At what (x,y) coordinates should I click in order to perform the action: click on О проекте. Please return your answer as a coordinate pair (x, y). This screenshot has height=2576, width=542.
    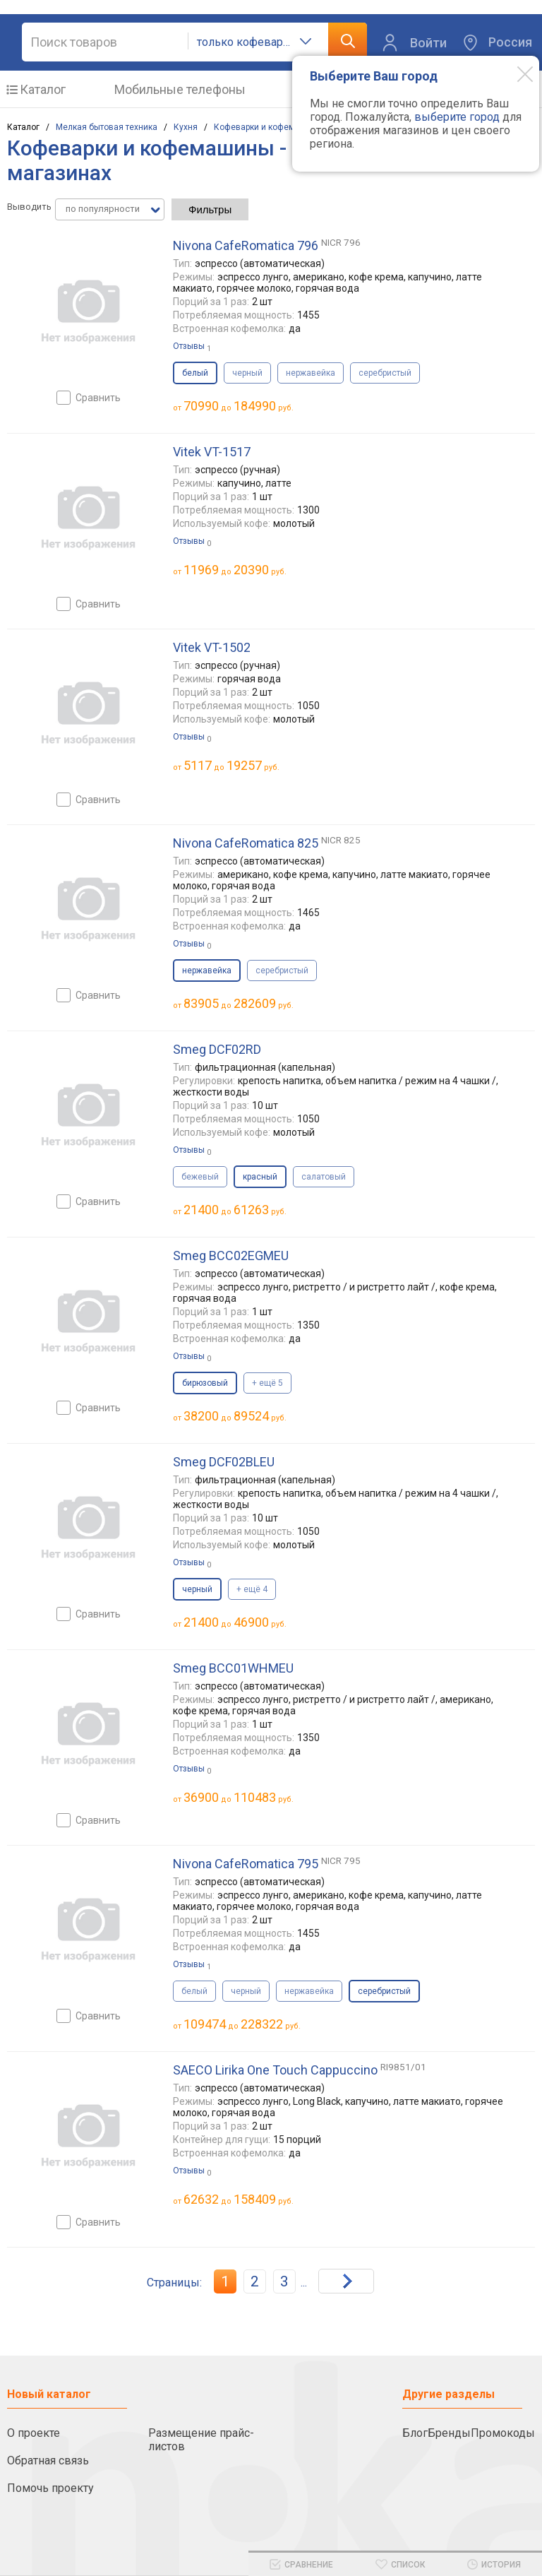
    Looking at the image, I should click on (33, 2433).